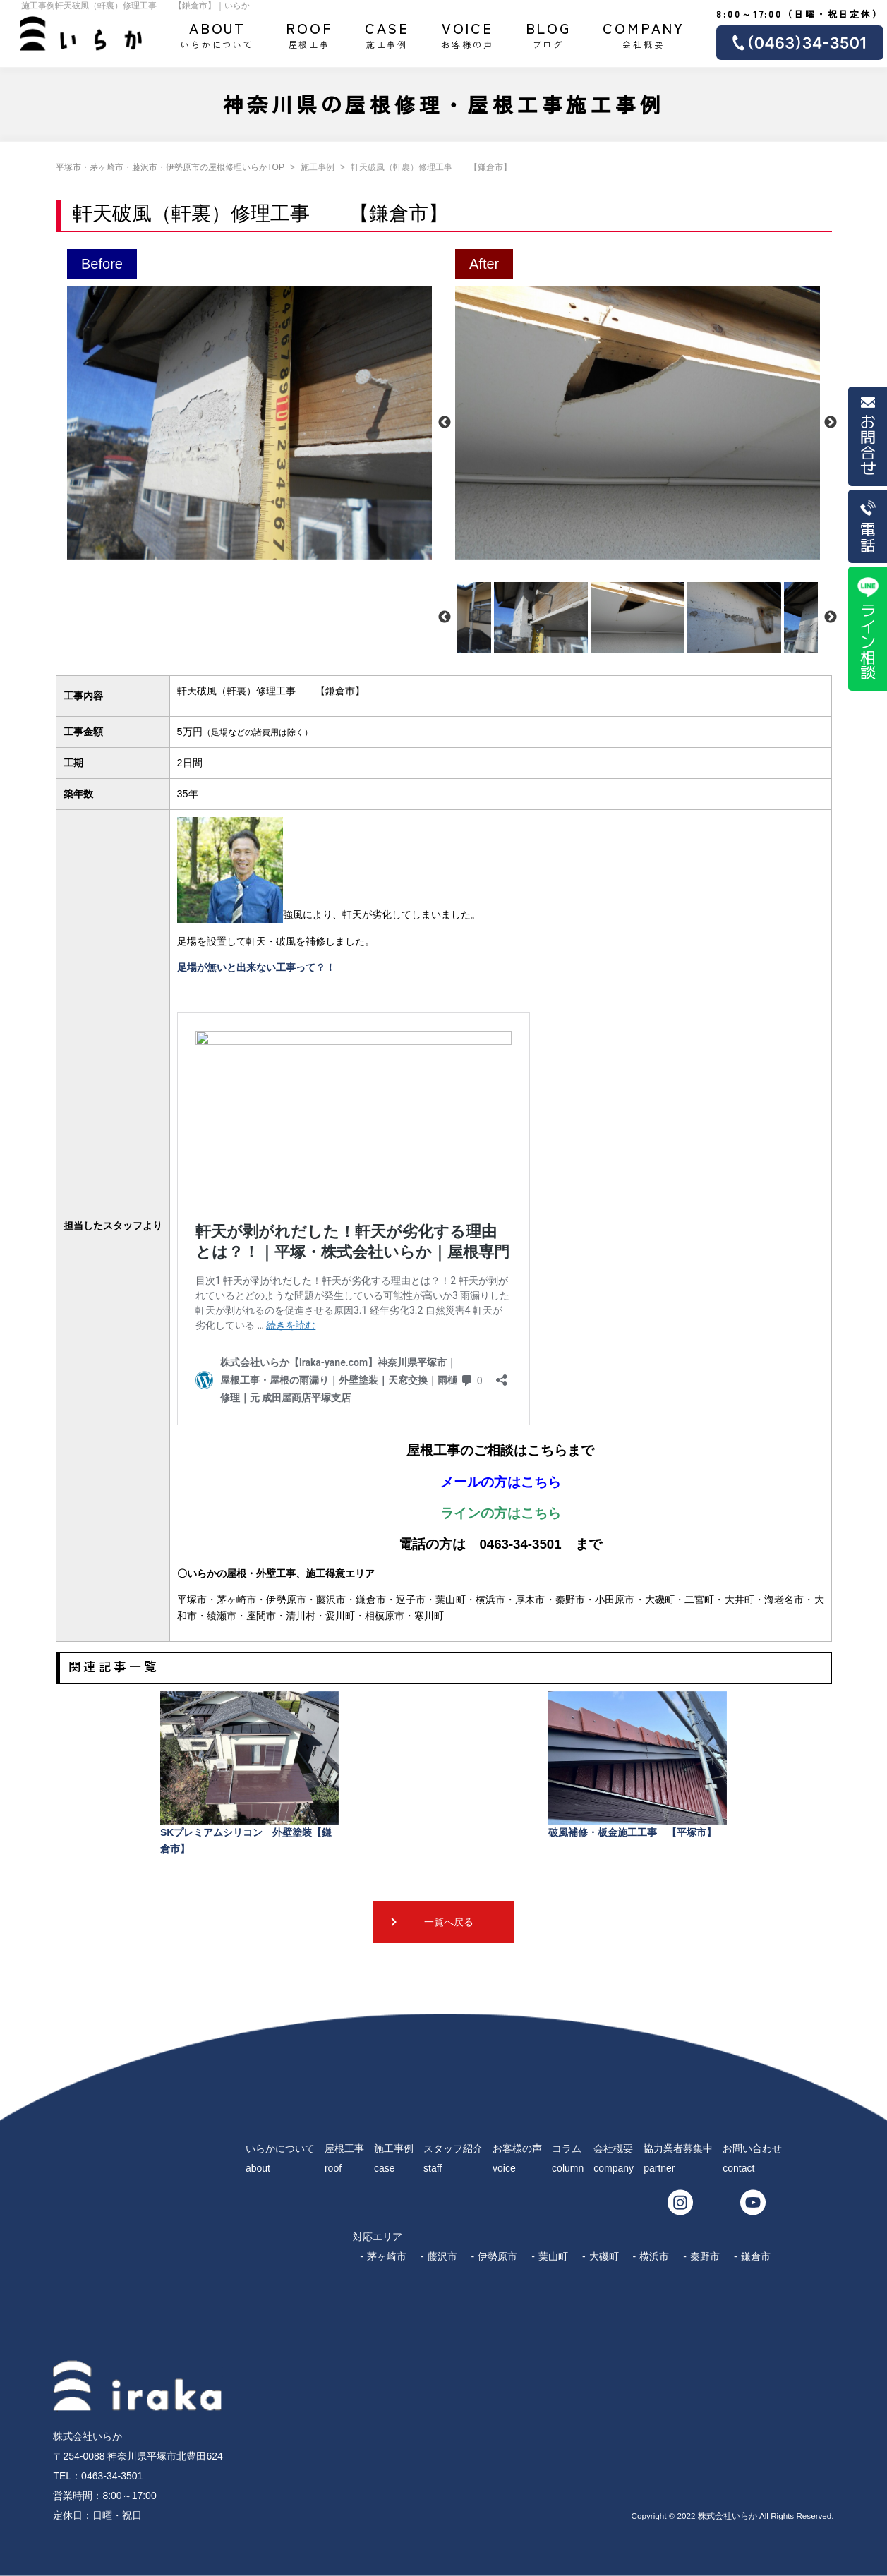  What do you see at coordinates (256, 967) in the screenshot?
I see `足場が無いと出来ない工事って？！` at bounding box center [256, 967].